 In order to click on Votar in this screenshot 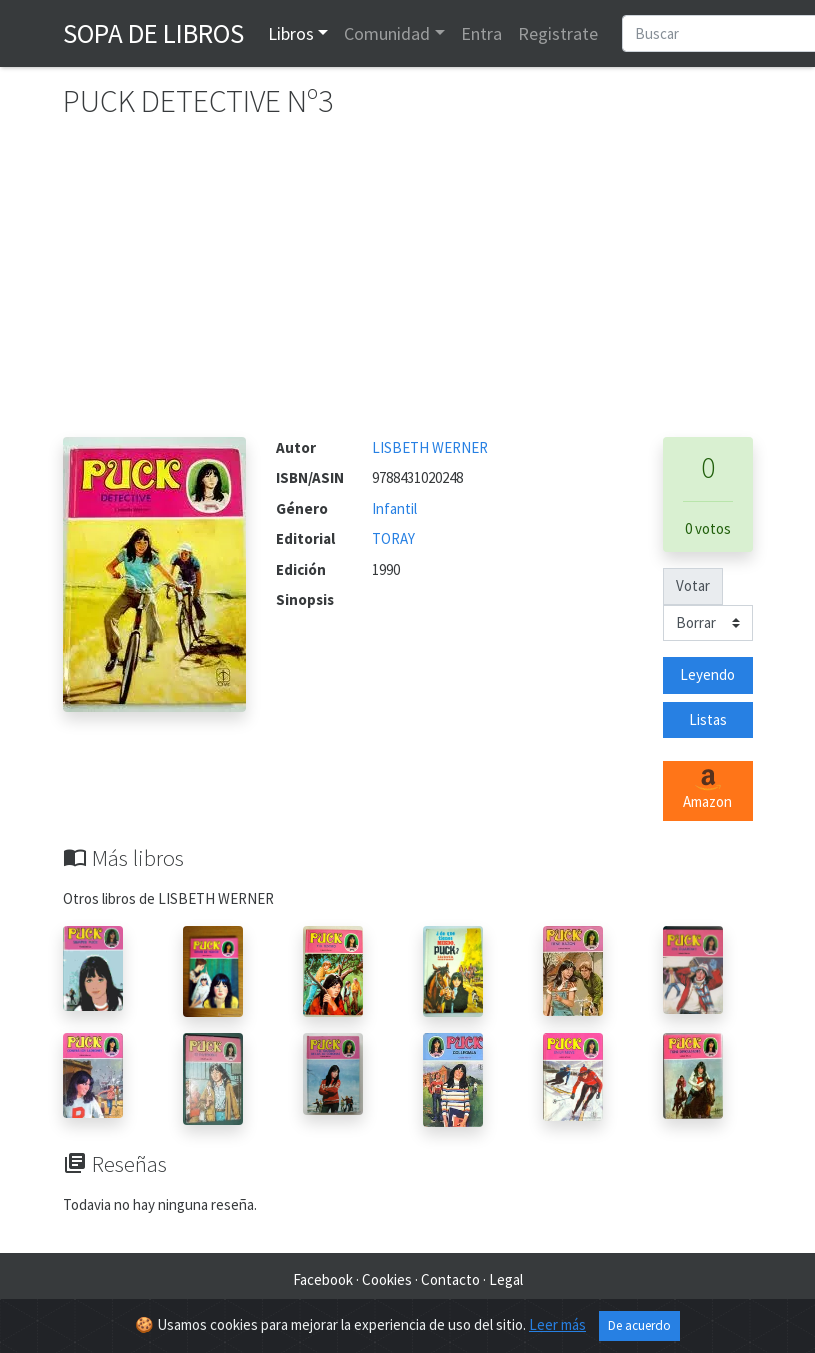, I will do `click(693, 585)`.